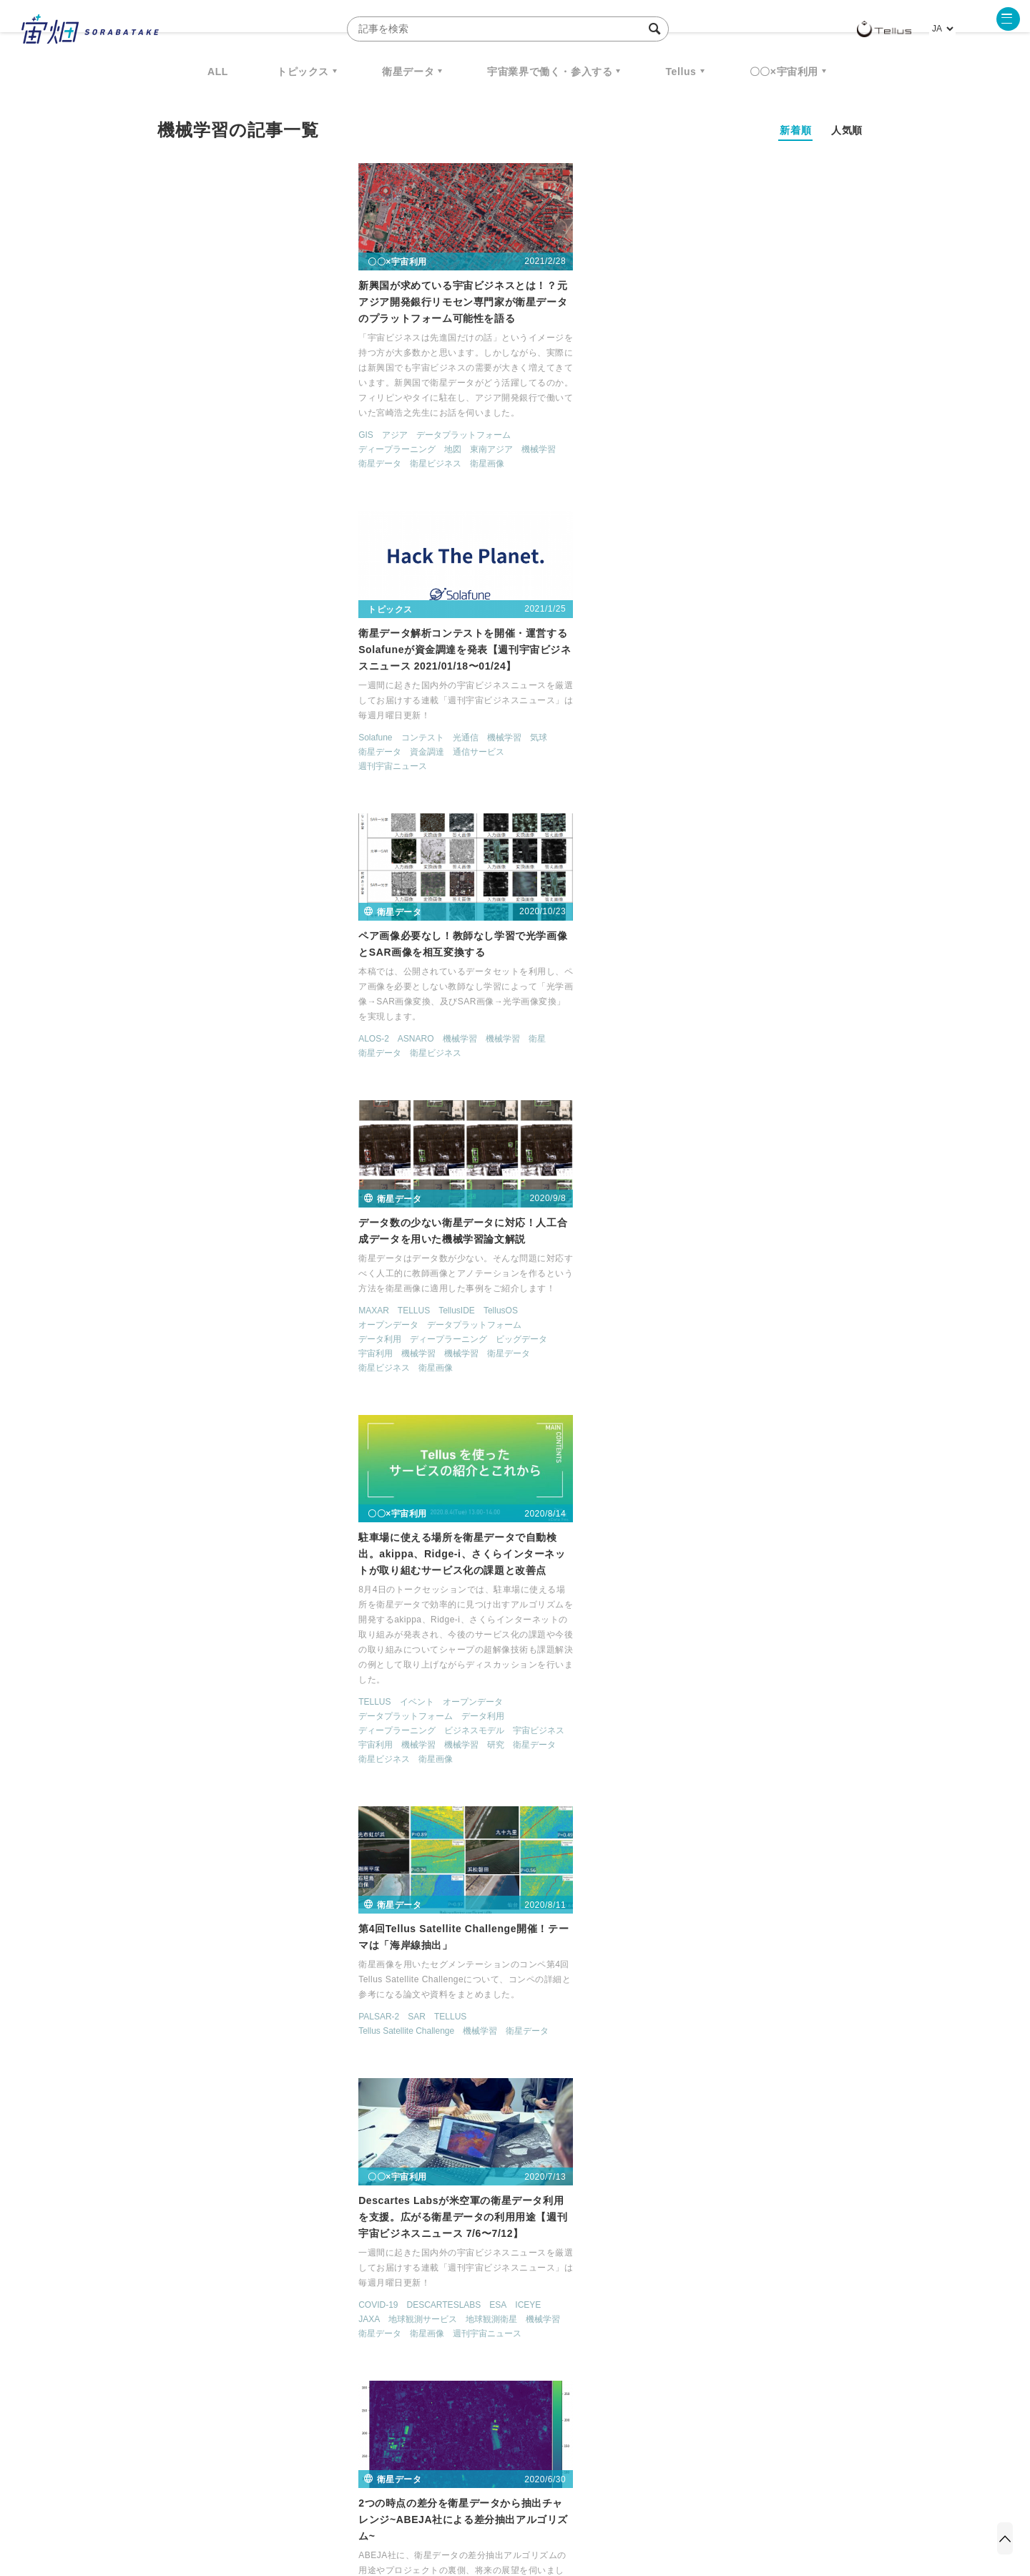 Image resolution: width=1030 pixels, height=2576 pixels. Describe the element at coordinates (257, 721) in the screenshot. I see `TellusIDE` at that location.